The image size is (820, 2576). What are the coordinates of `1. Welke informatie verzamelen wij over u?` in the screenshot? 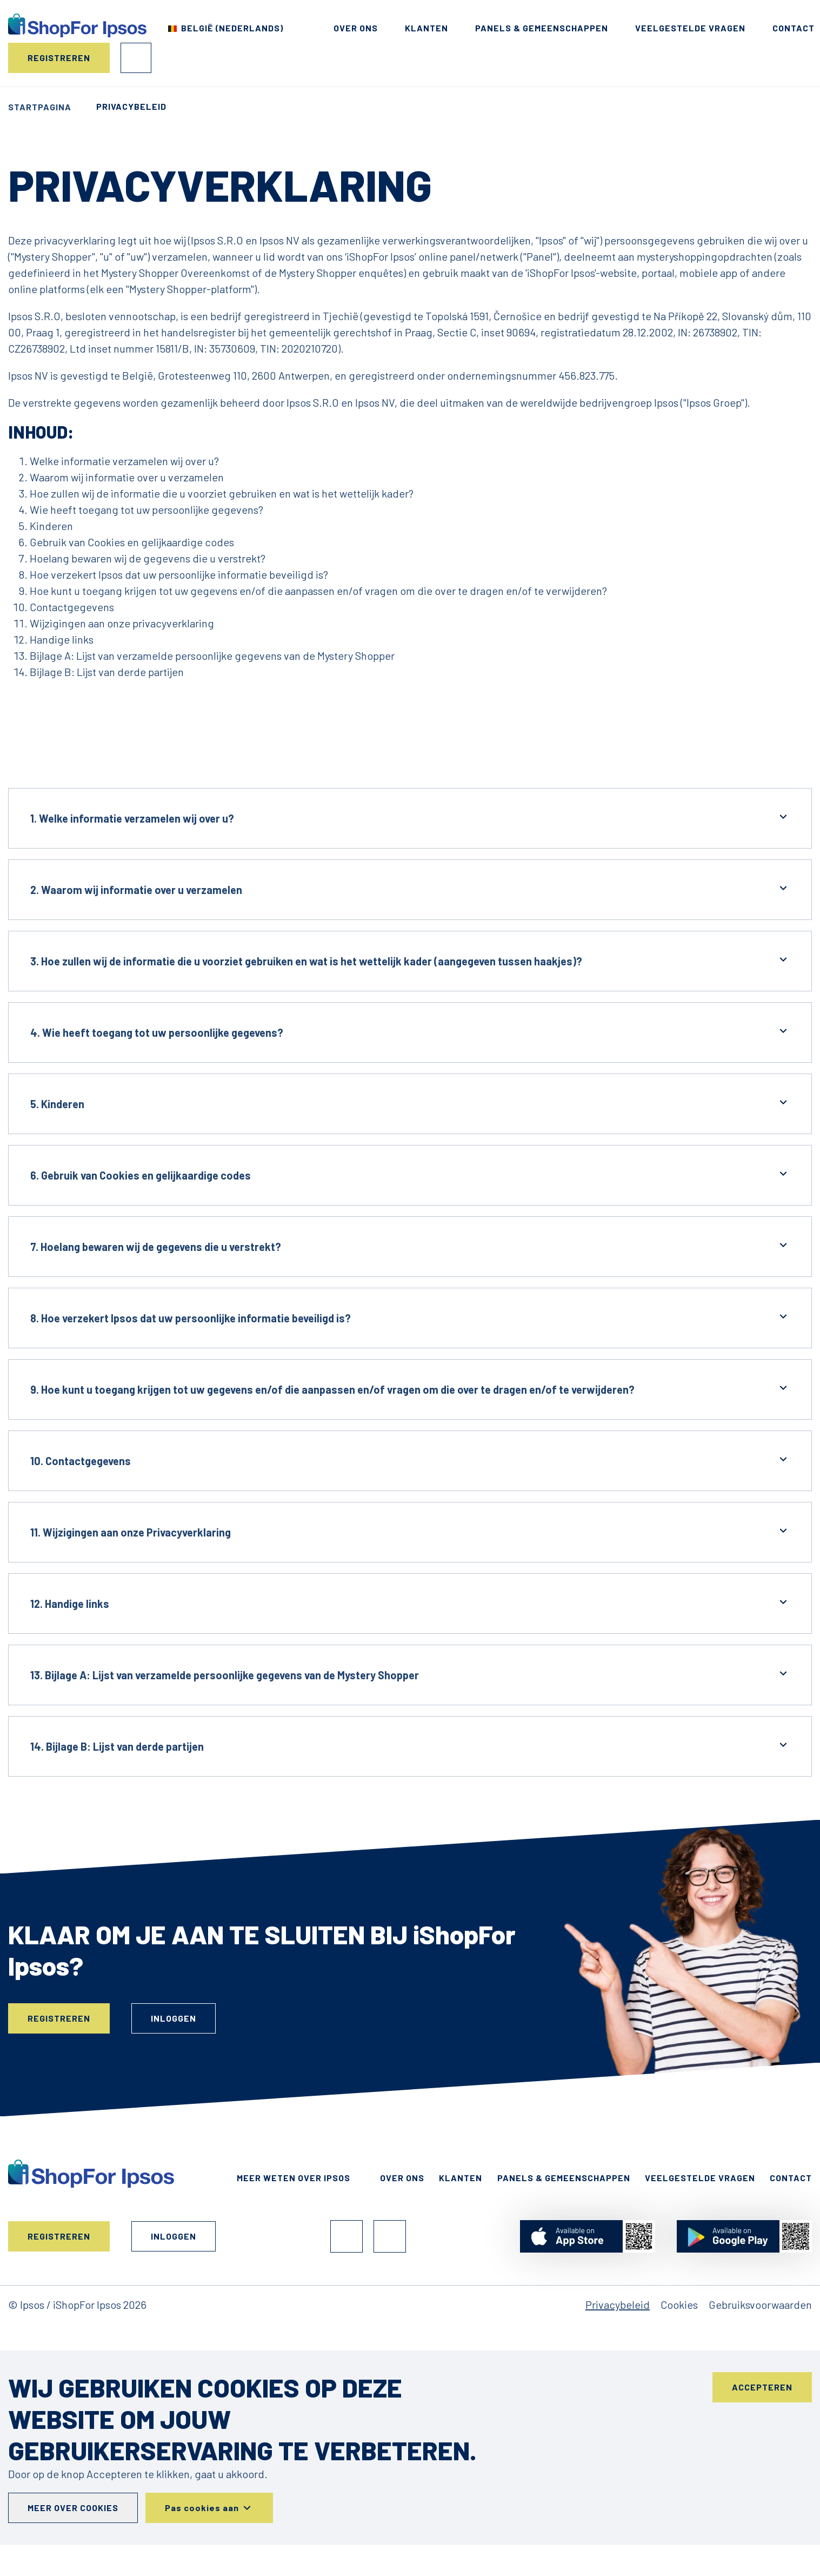 It's located at (410, 817).